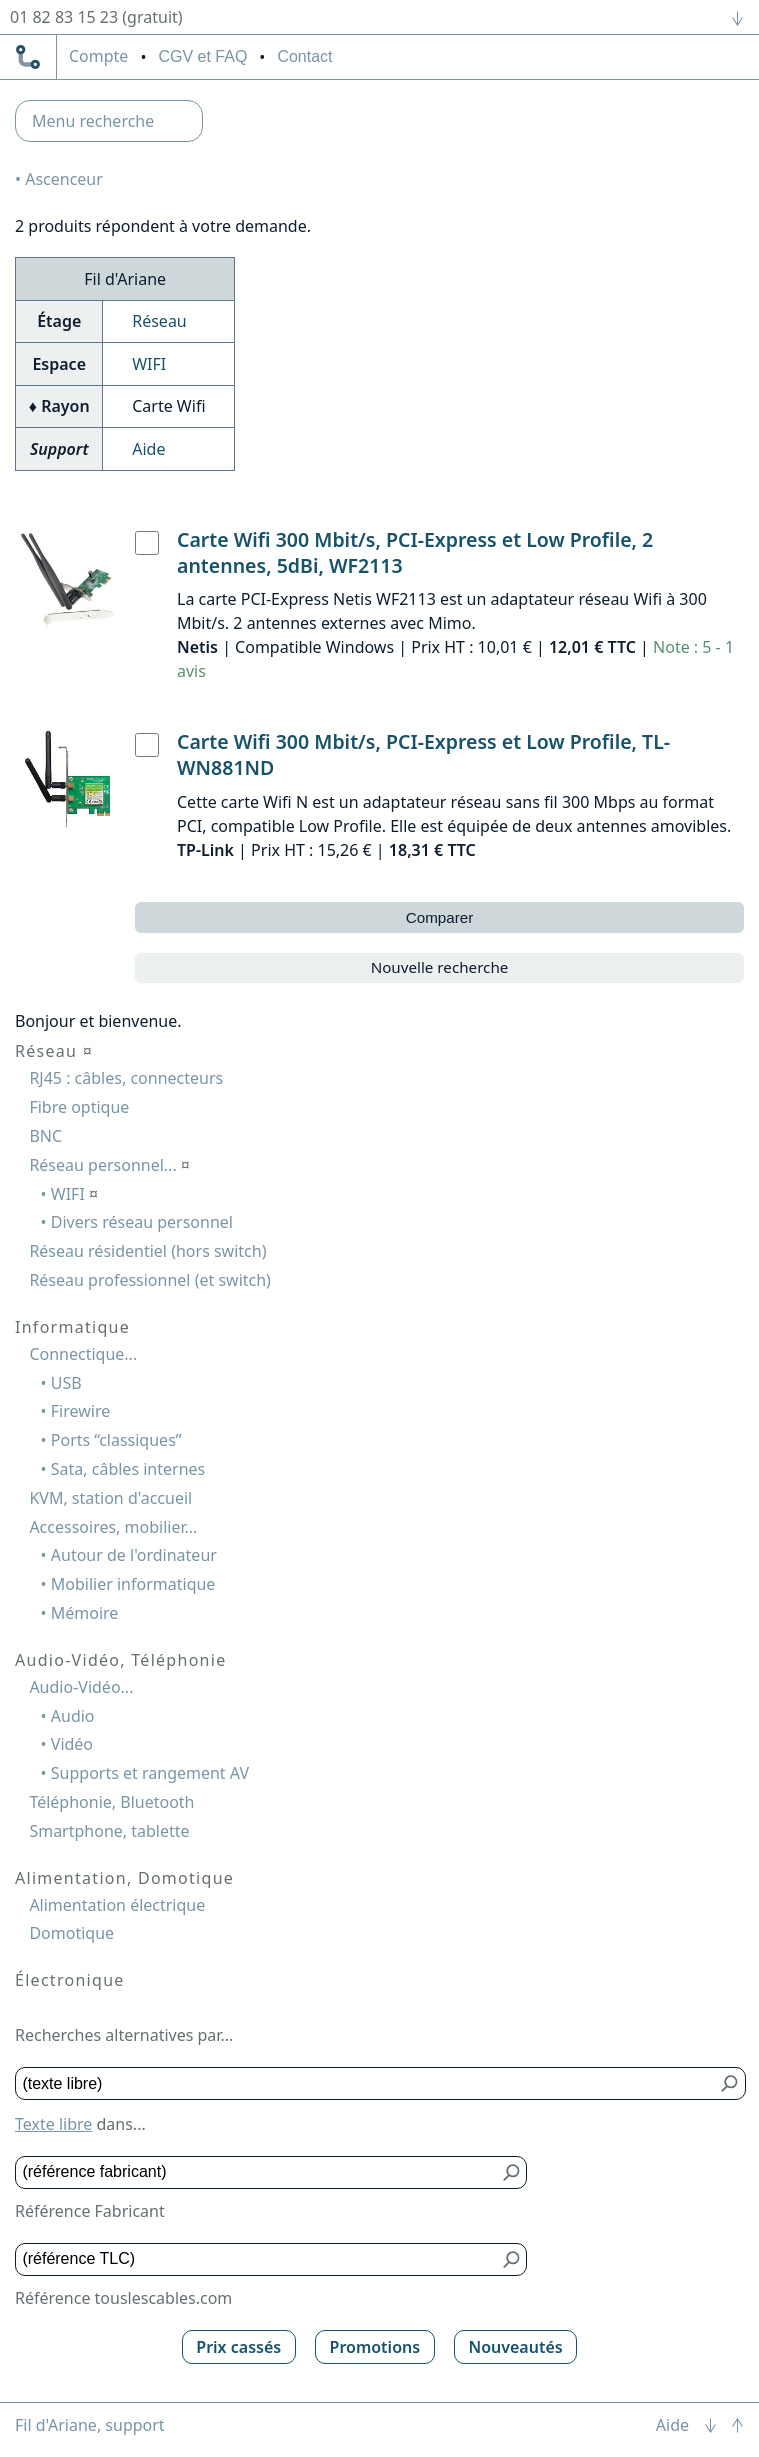 The width and height of the screenshot is (759, 2457). What do you see at coordinates (375, 2347) in the screenshot?
I see `Promotions` at bounding box center [375, 2347].